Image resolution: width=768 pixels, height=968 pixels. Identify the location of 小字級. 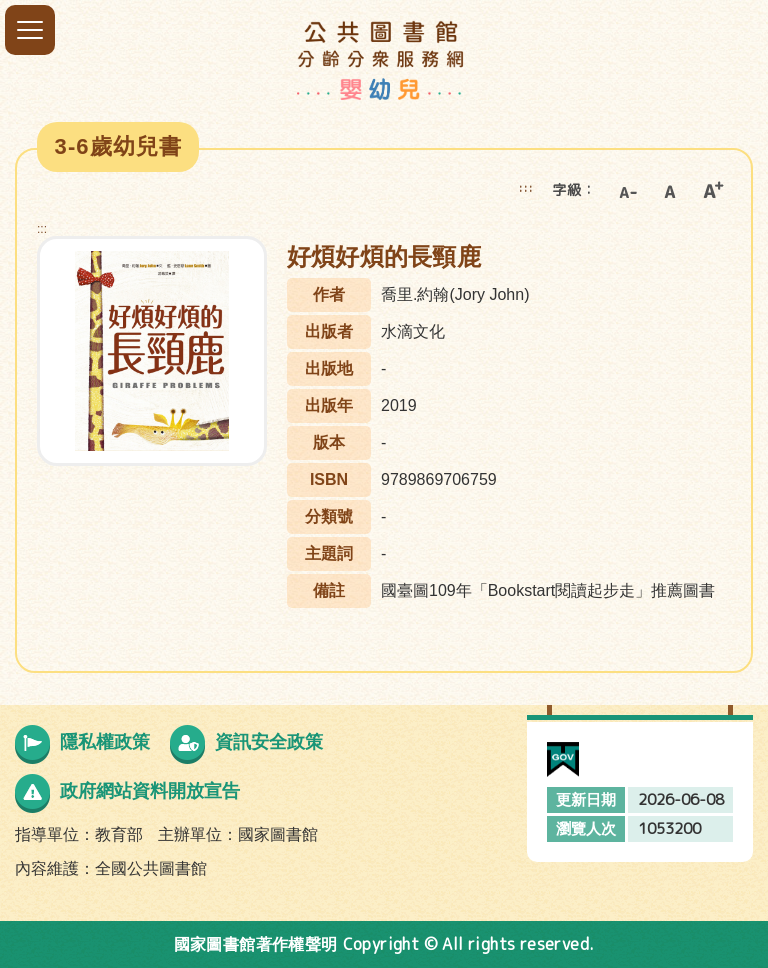
(627, 190).